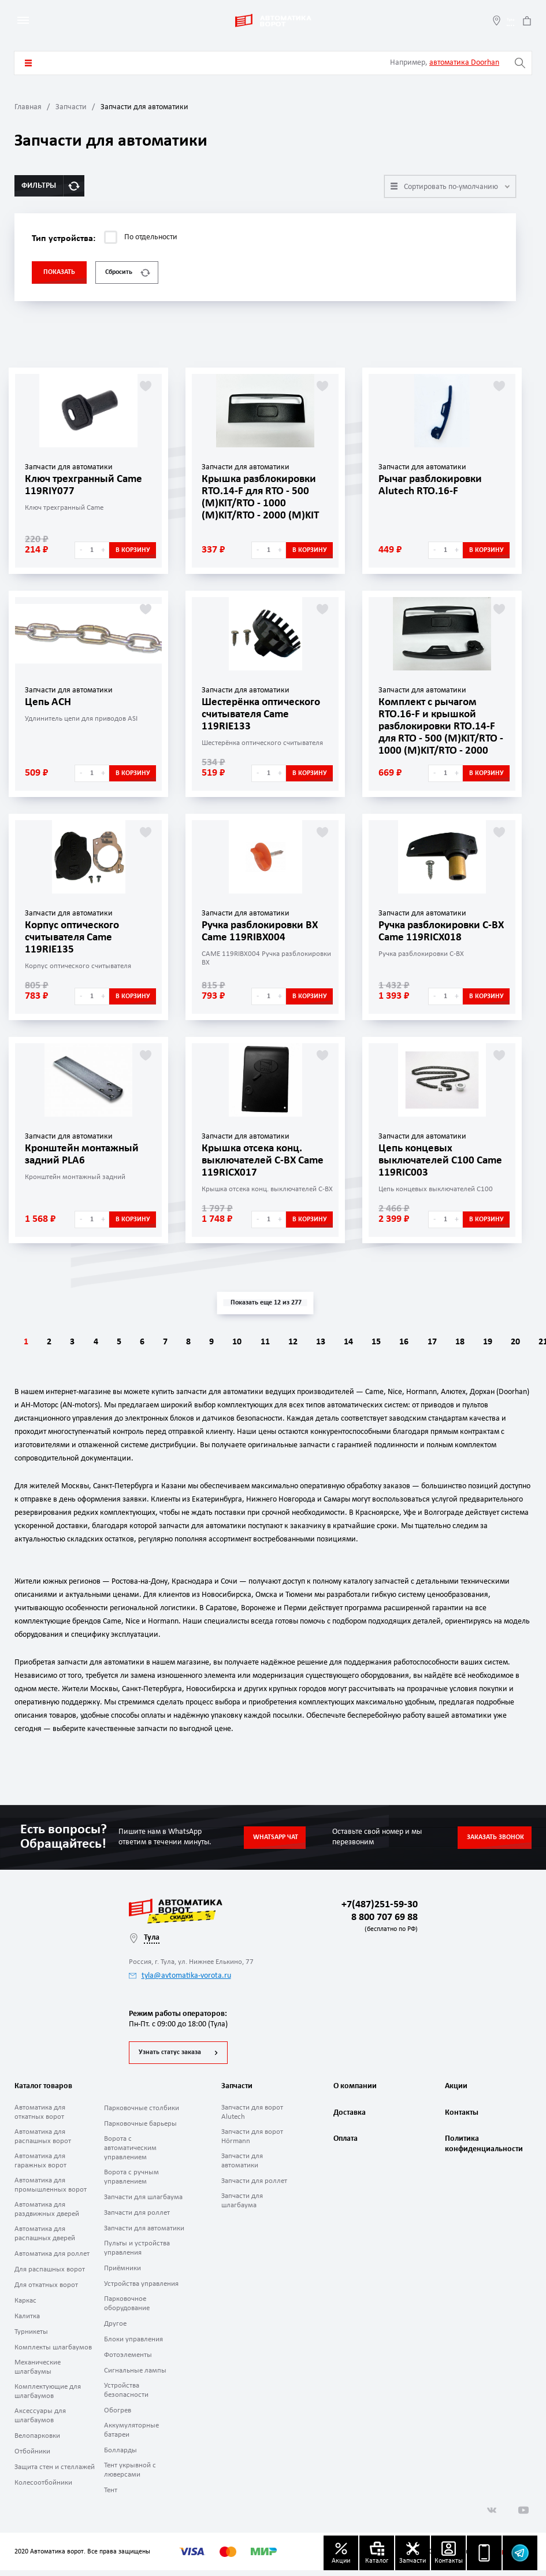  I want to click on Автоматика для промышленных ворот, so click(50, 2190).